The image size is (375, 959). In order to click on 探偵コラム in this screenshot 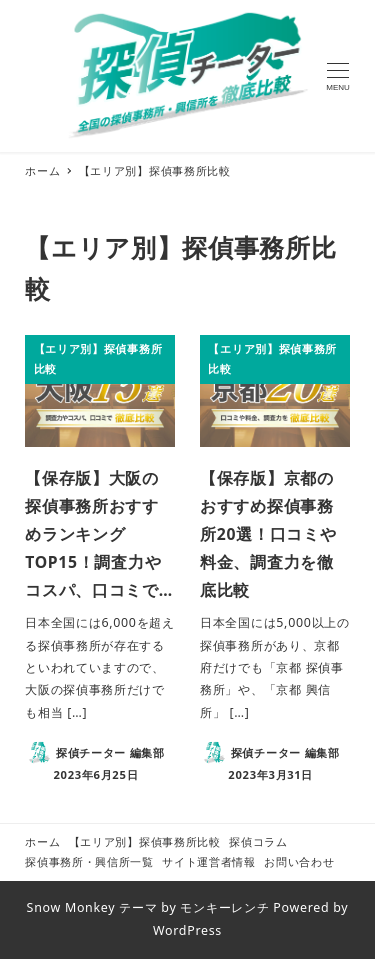, I will do `click(258, 841)`.